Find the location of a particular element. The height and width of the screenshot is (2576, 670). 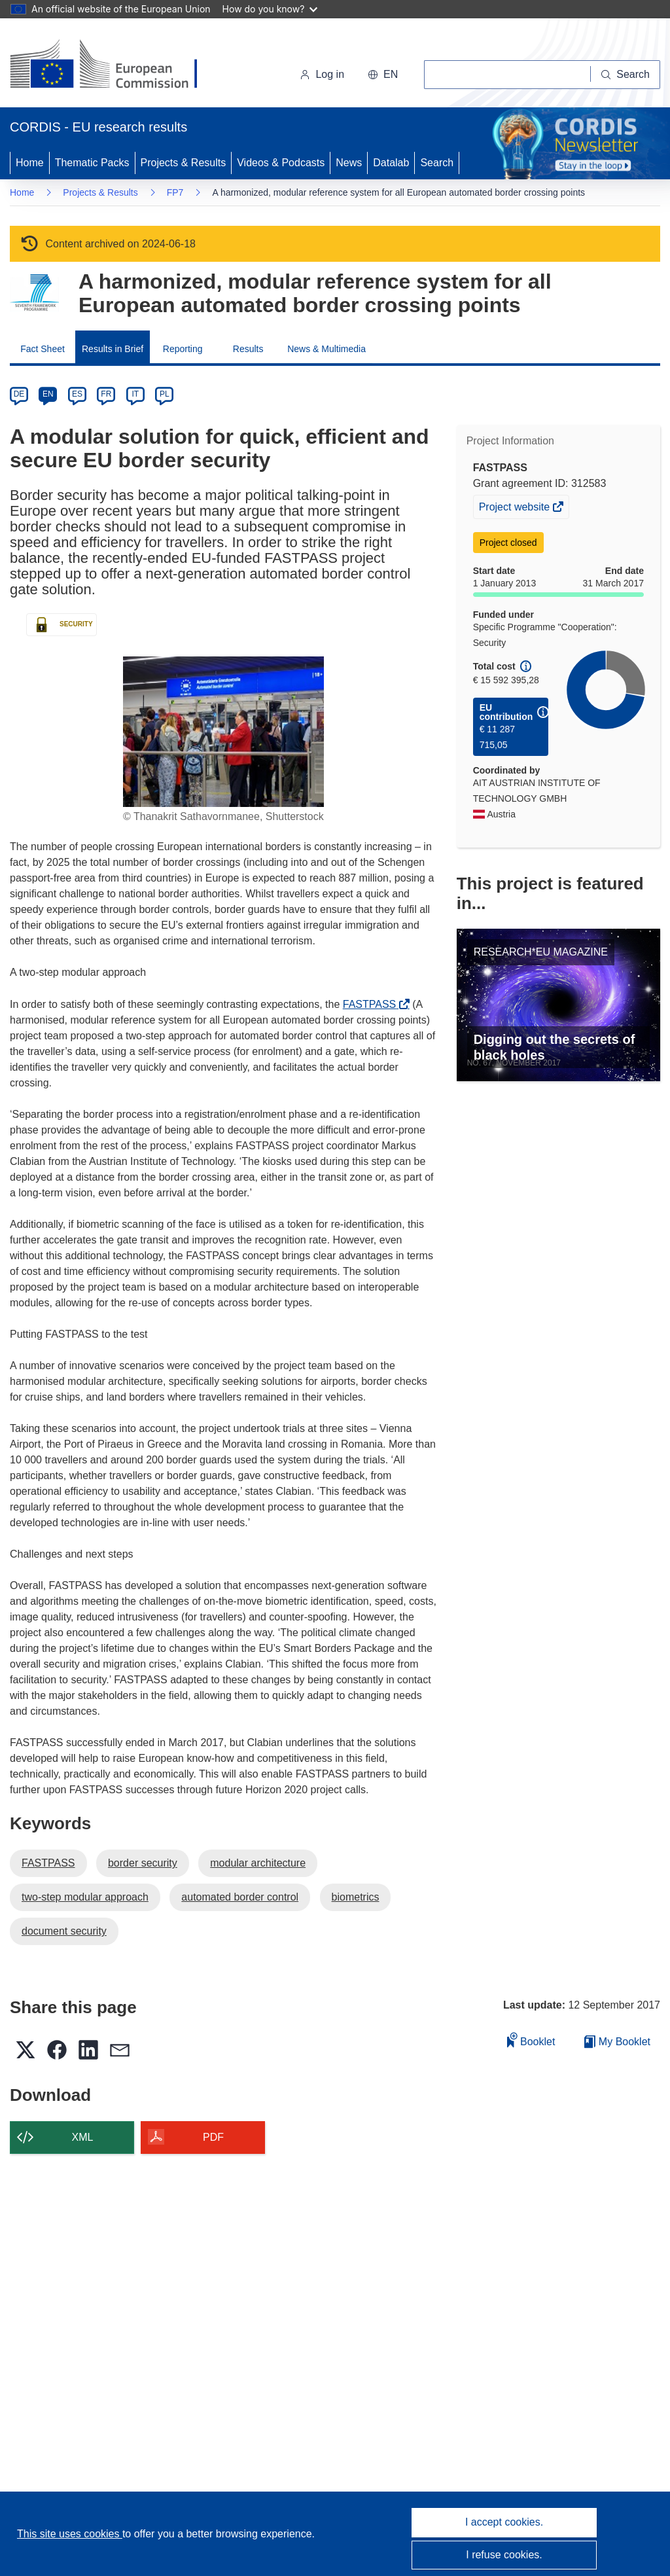

Booklet [Add to booklet] is located at coordinates (531, 2039).